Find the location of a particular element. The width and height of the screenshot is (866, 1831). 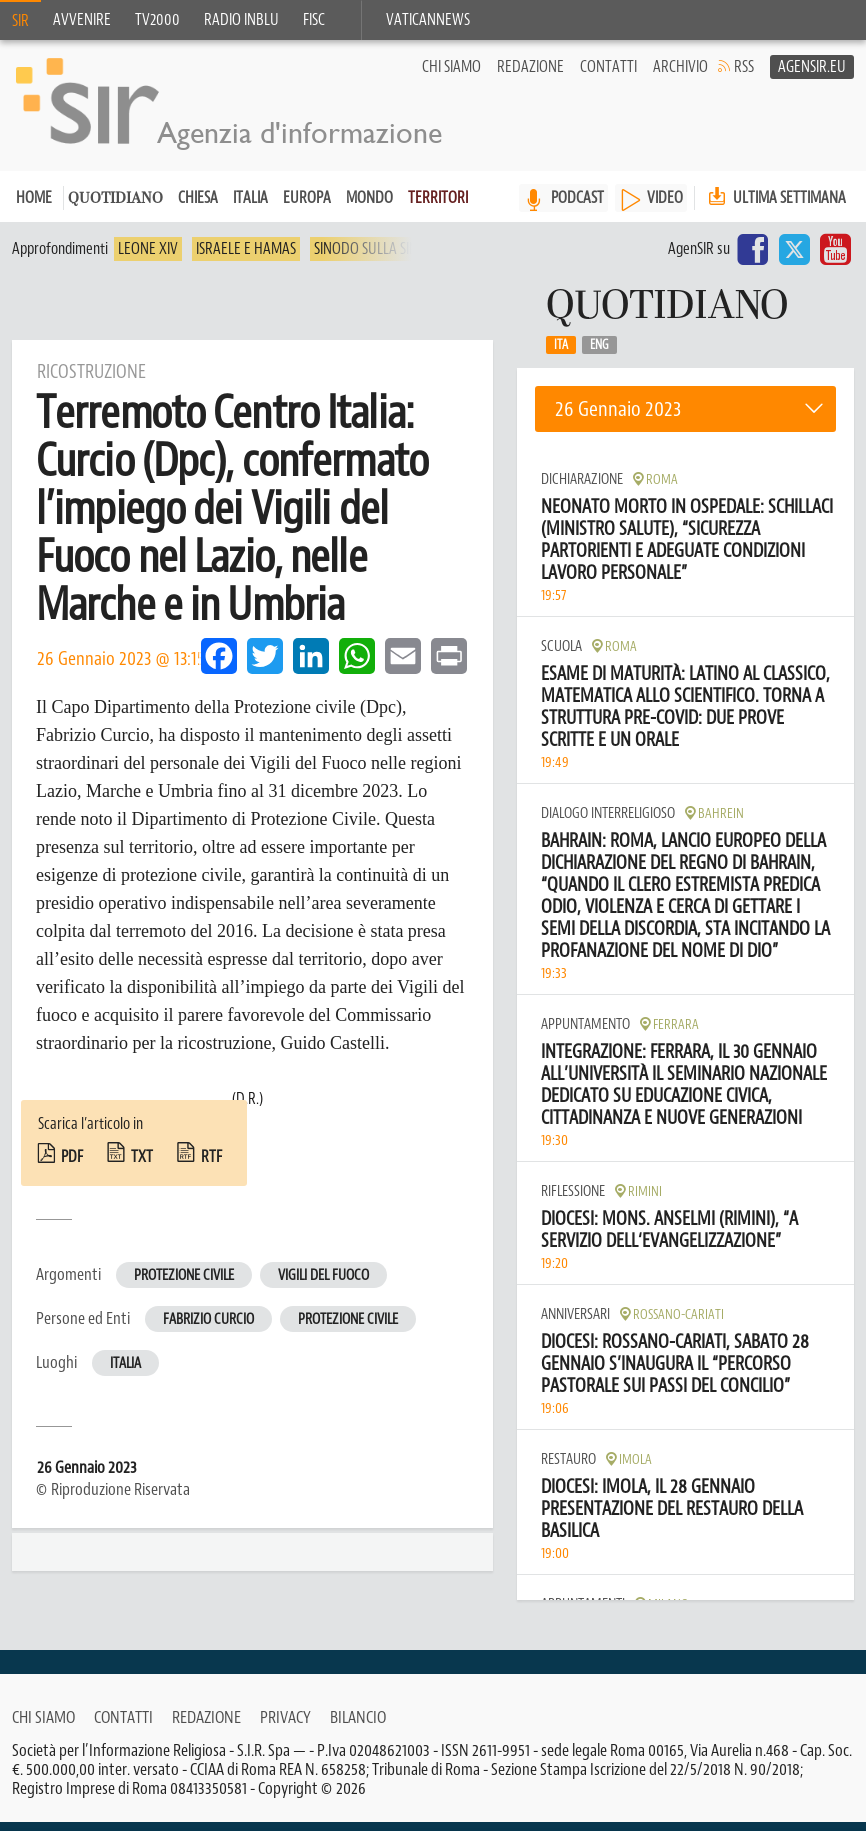

Contatti is located at coordinates (608, 76).